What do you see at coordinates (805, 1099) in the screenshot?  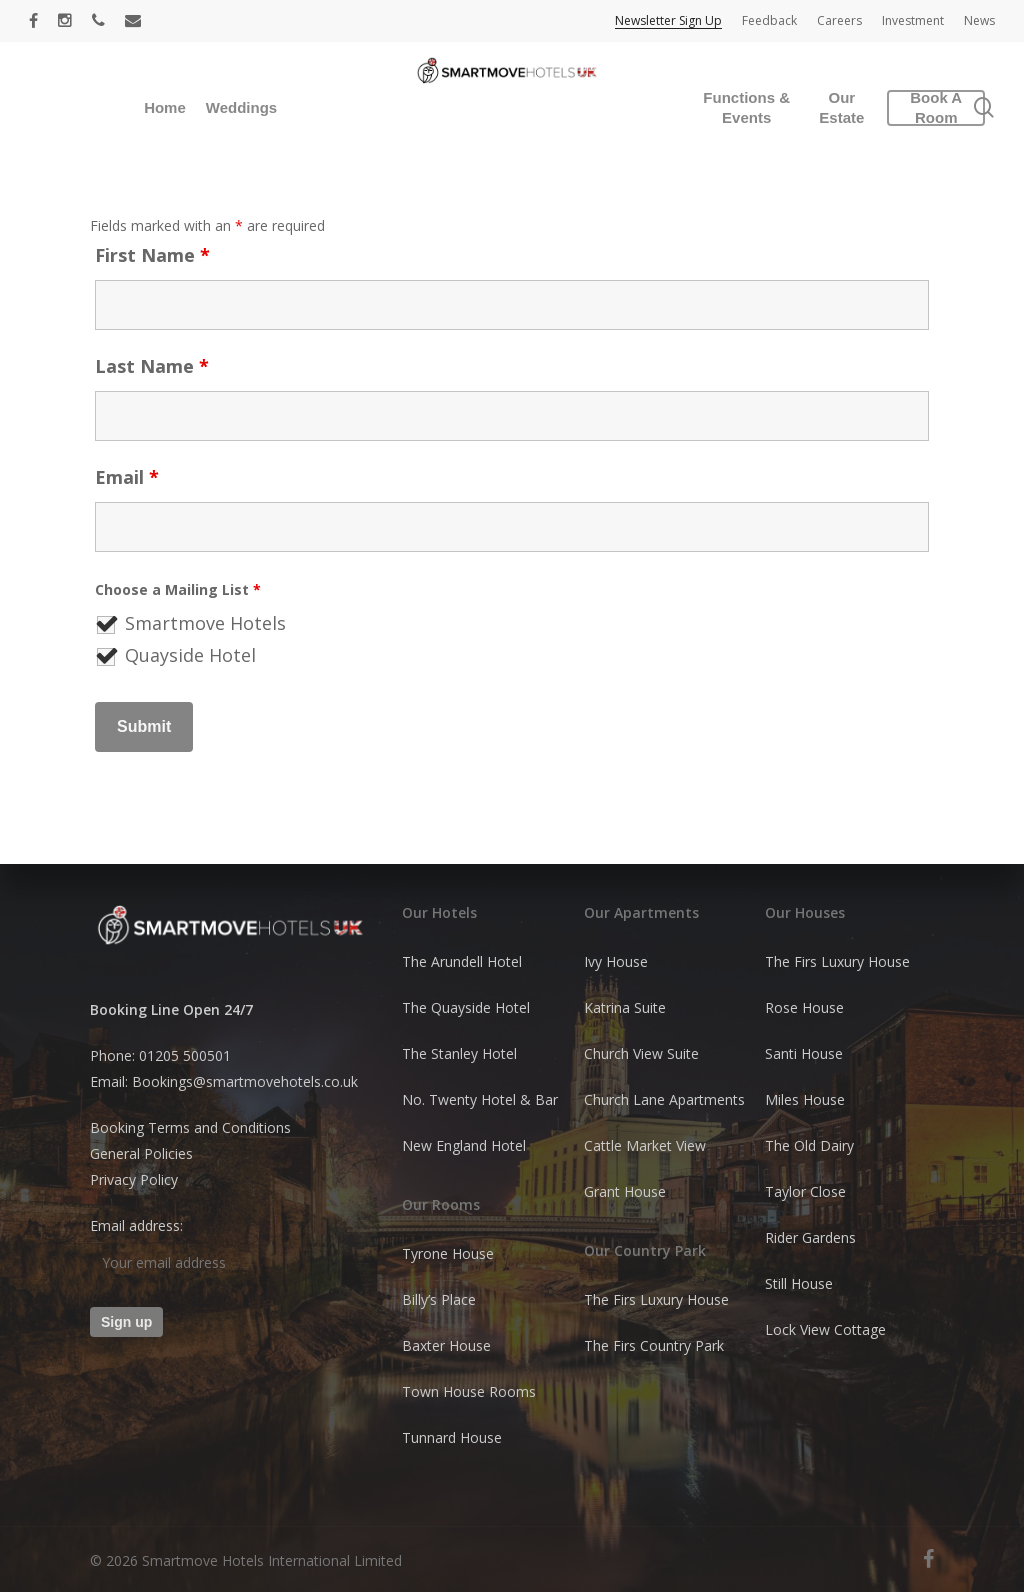 I see `Miles House` at bounding box center [805, 1099].